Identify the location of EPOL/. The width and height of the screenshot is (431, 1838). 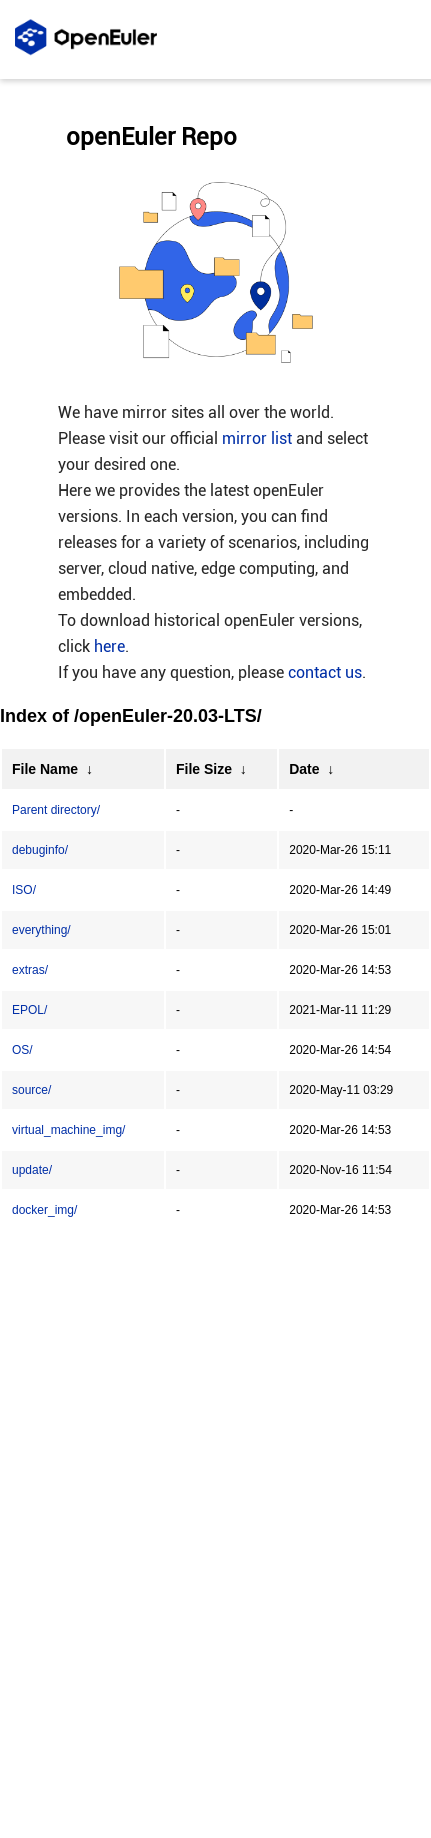
(29, 1010).